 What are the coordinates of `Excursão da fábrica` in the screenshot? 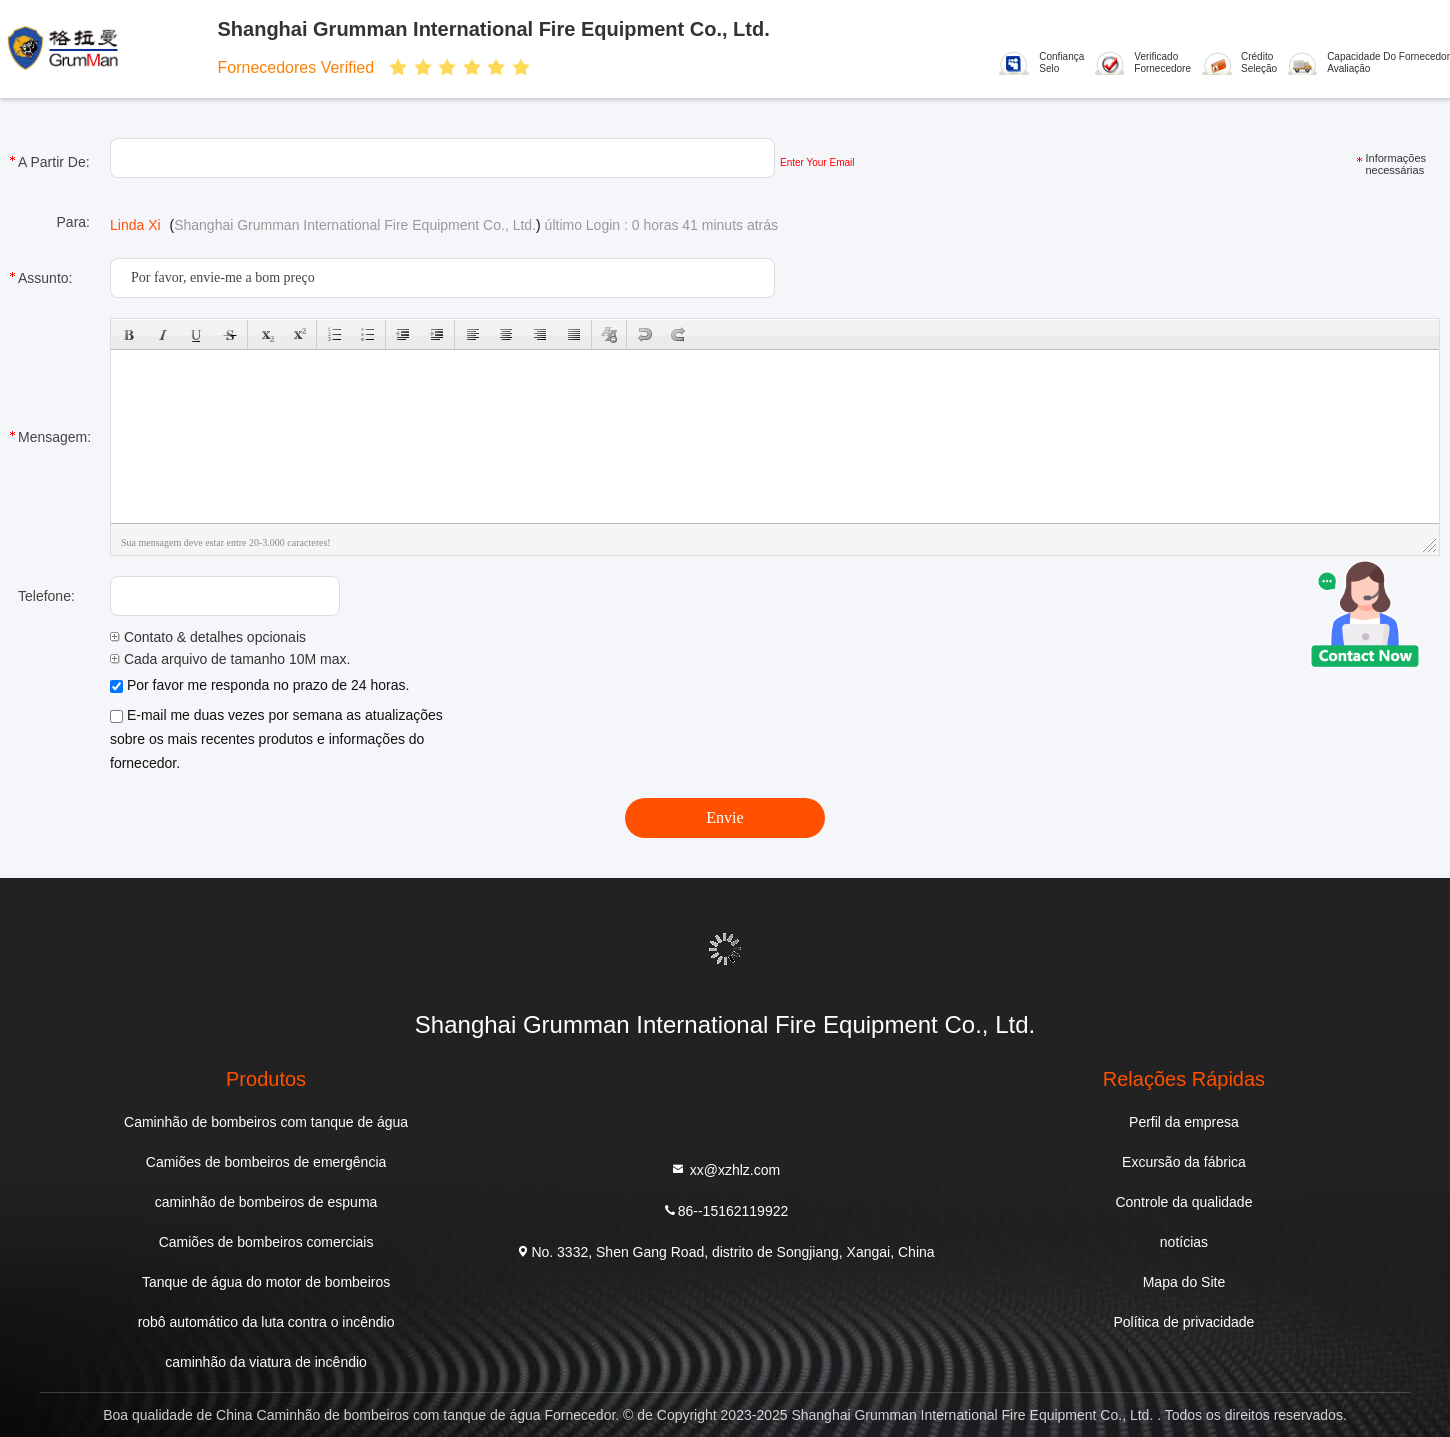 It's located at (1184, 1162).